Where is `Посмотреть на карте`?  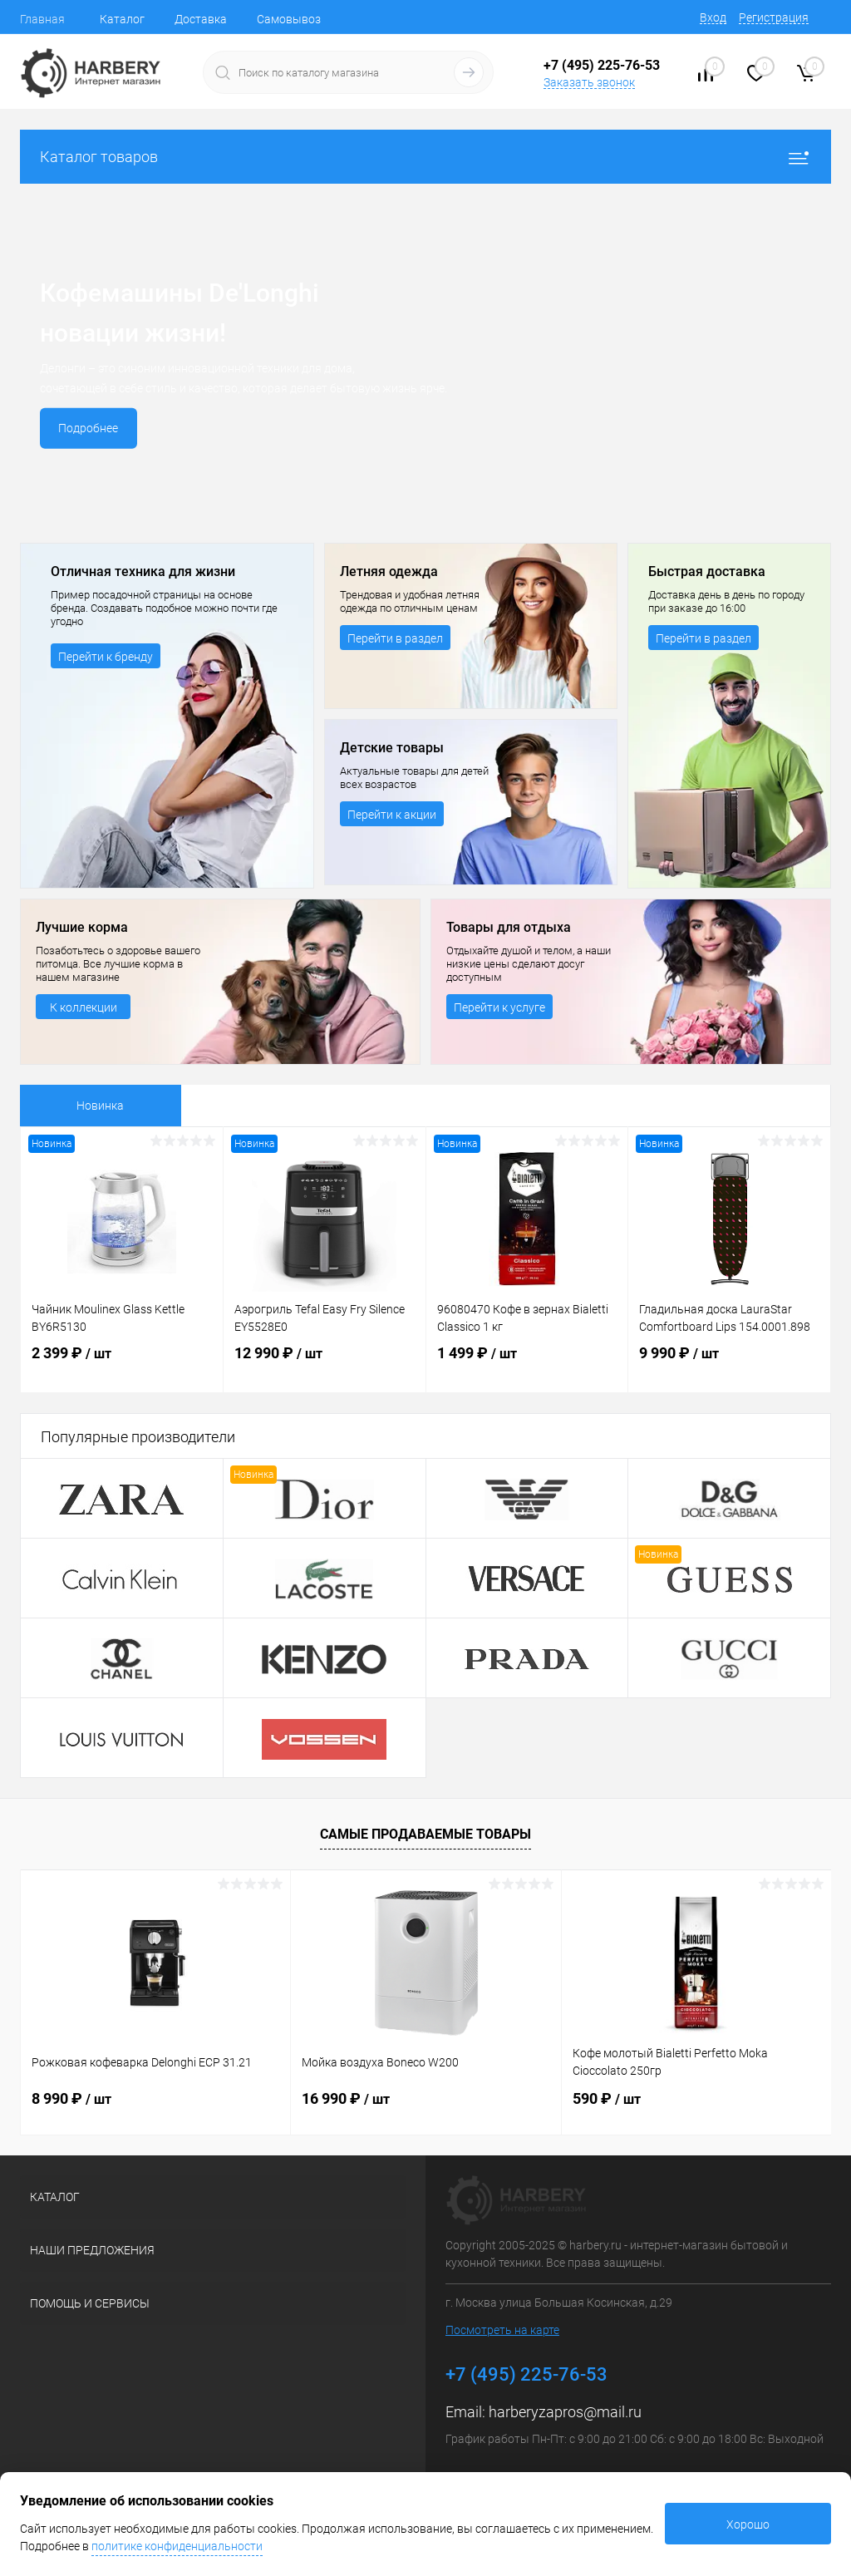 Посмотреть на карте is located at coordinates (502, 2330).